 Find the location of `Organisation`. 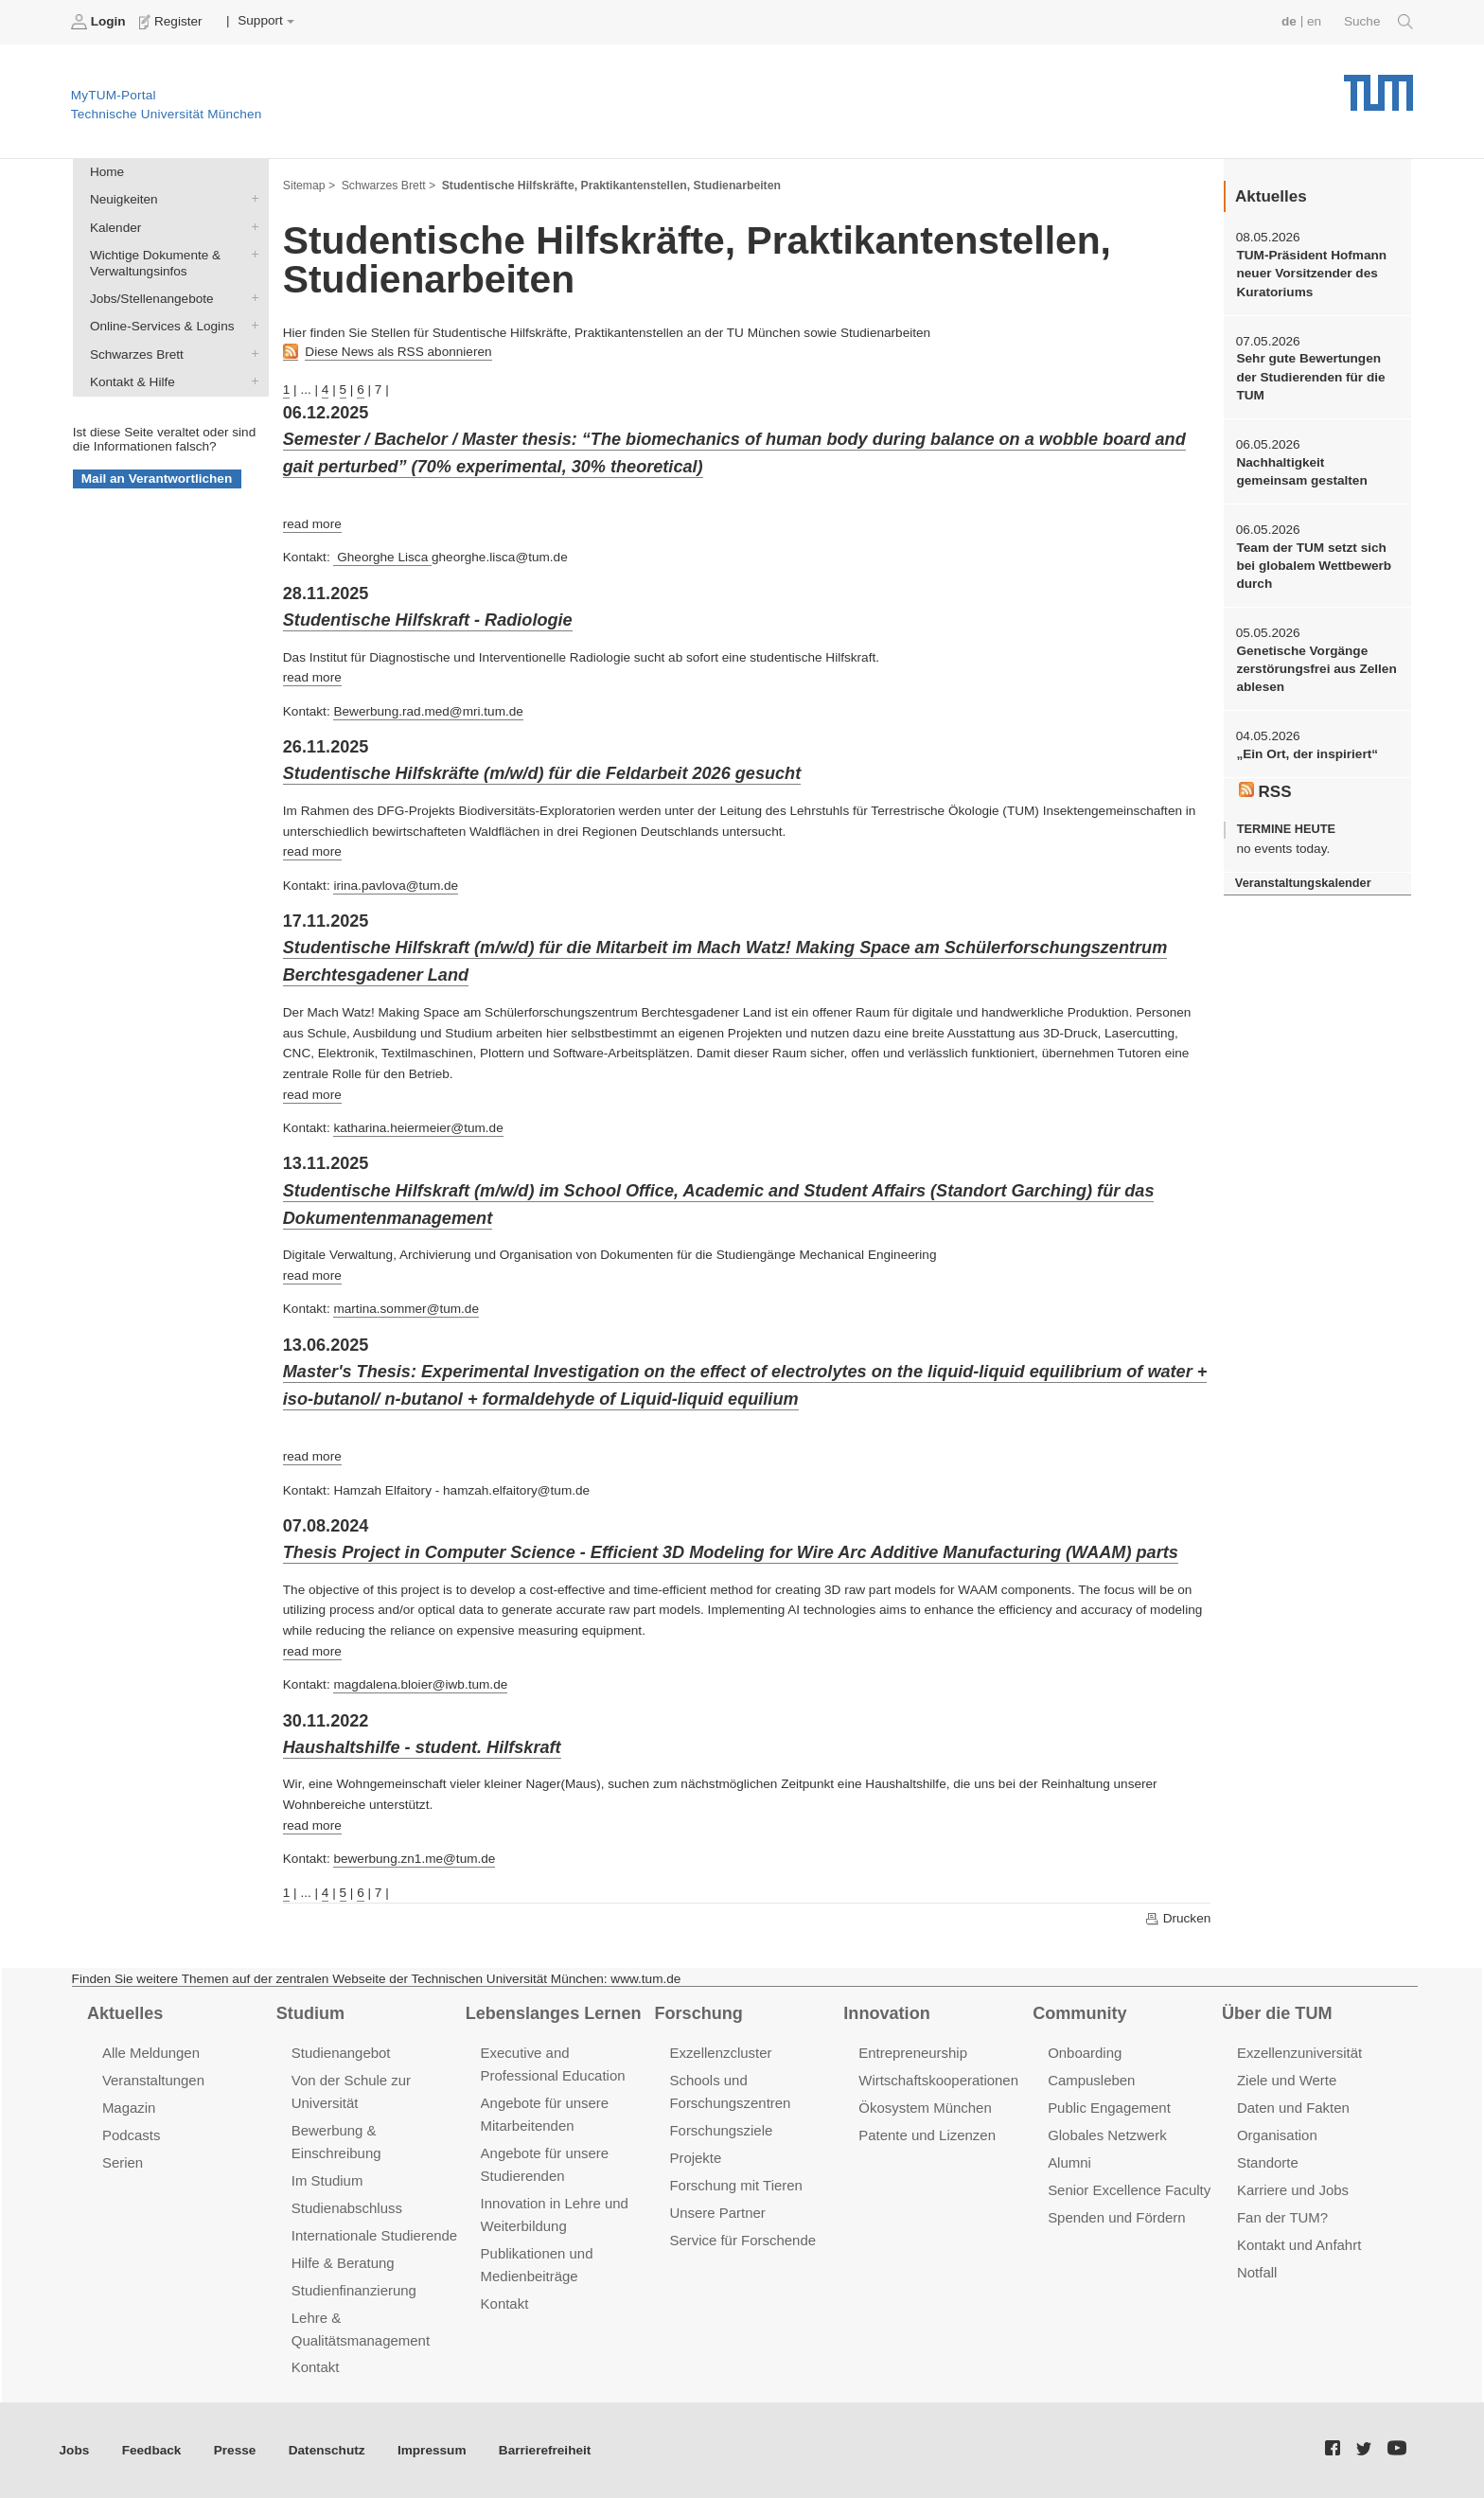

Organisation is located at coordinates (1277, 2135).